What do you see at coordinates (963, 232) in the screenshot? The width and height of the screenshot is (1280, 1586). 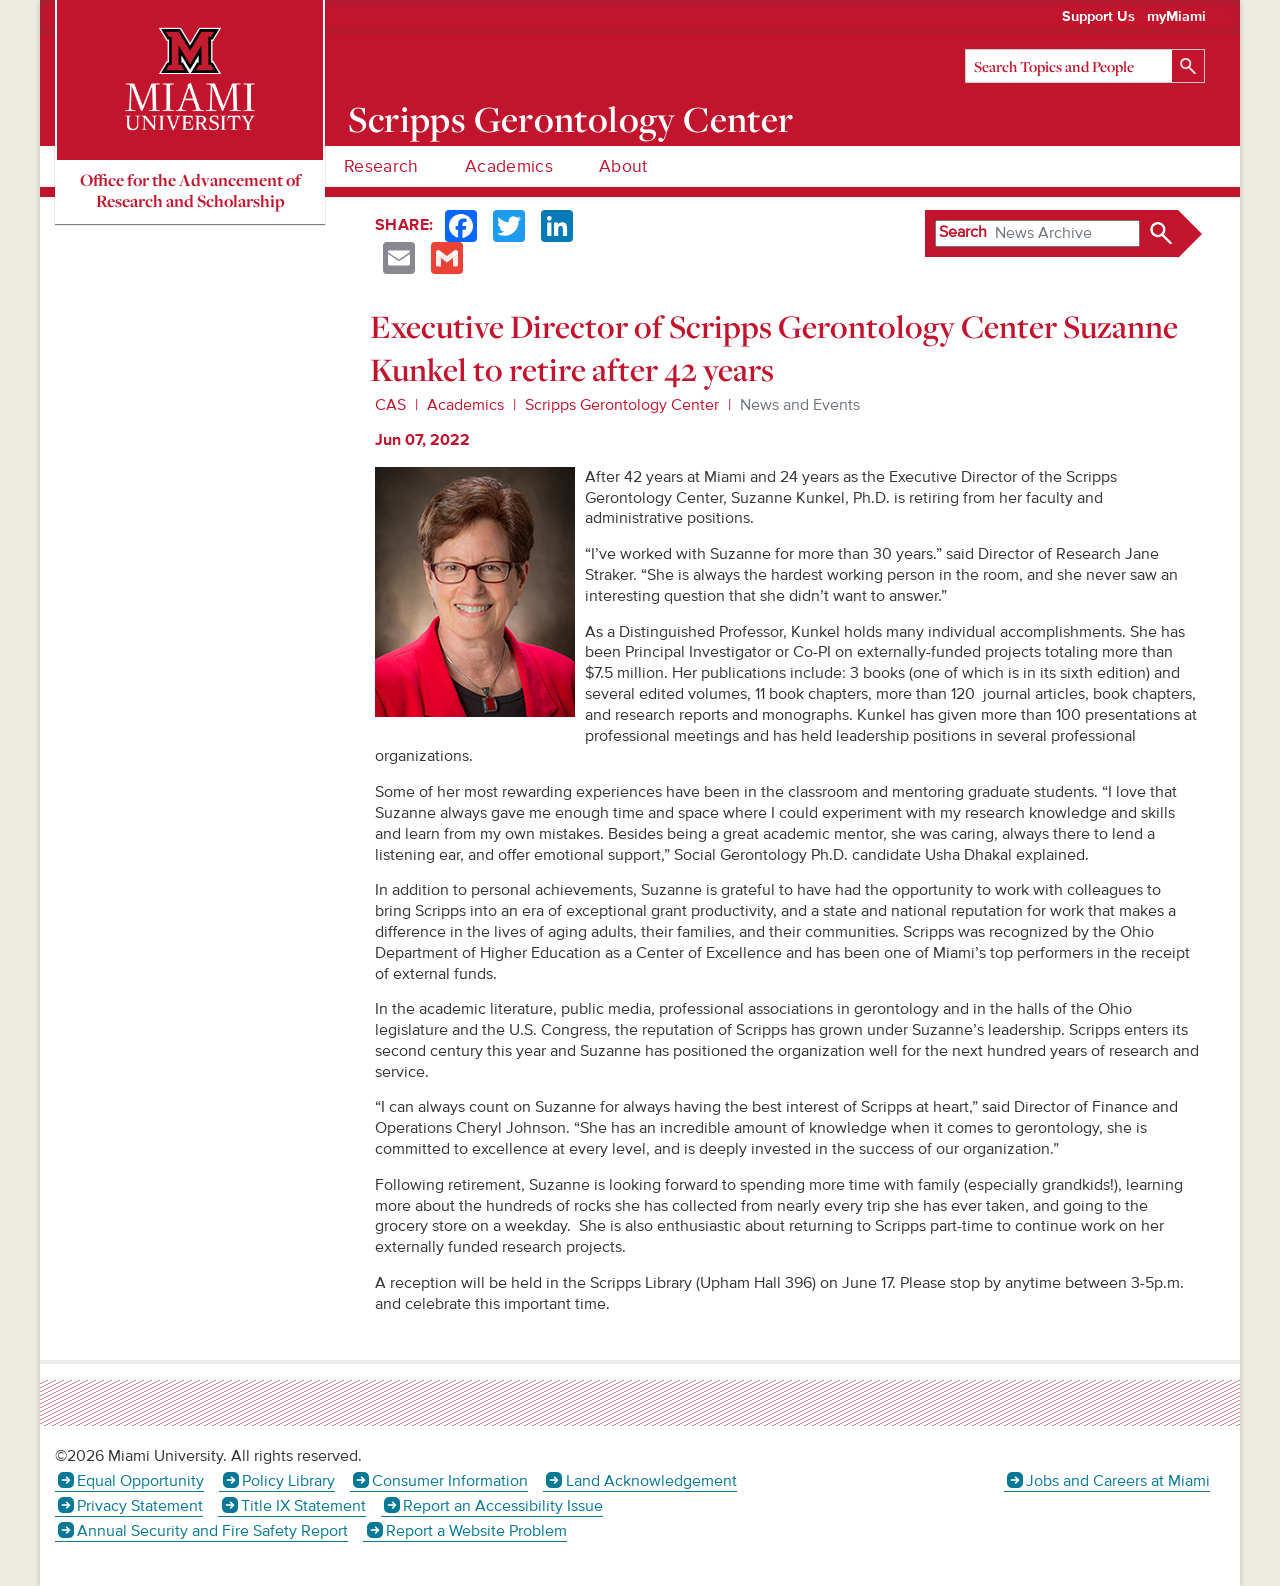 I see `Search` at bounding box center [963, 232].